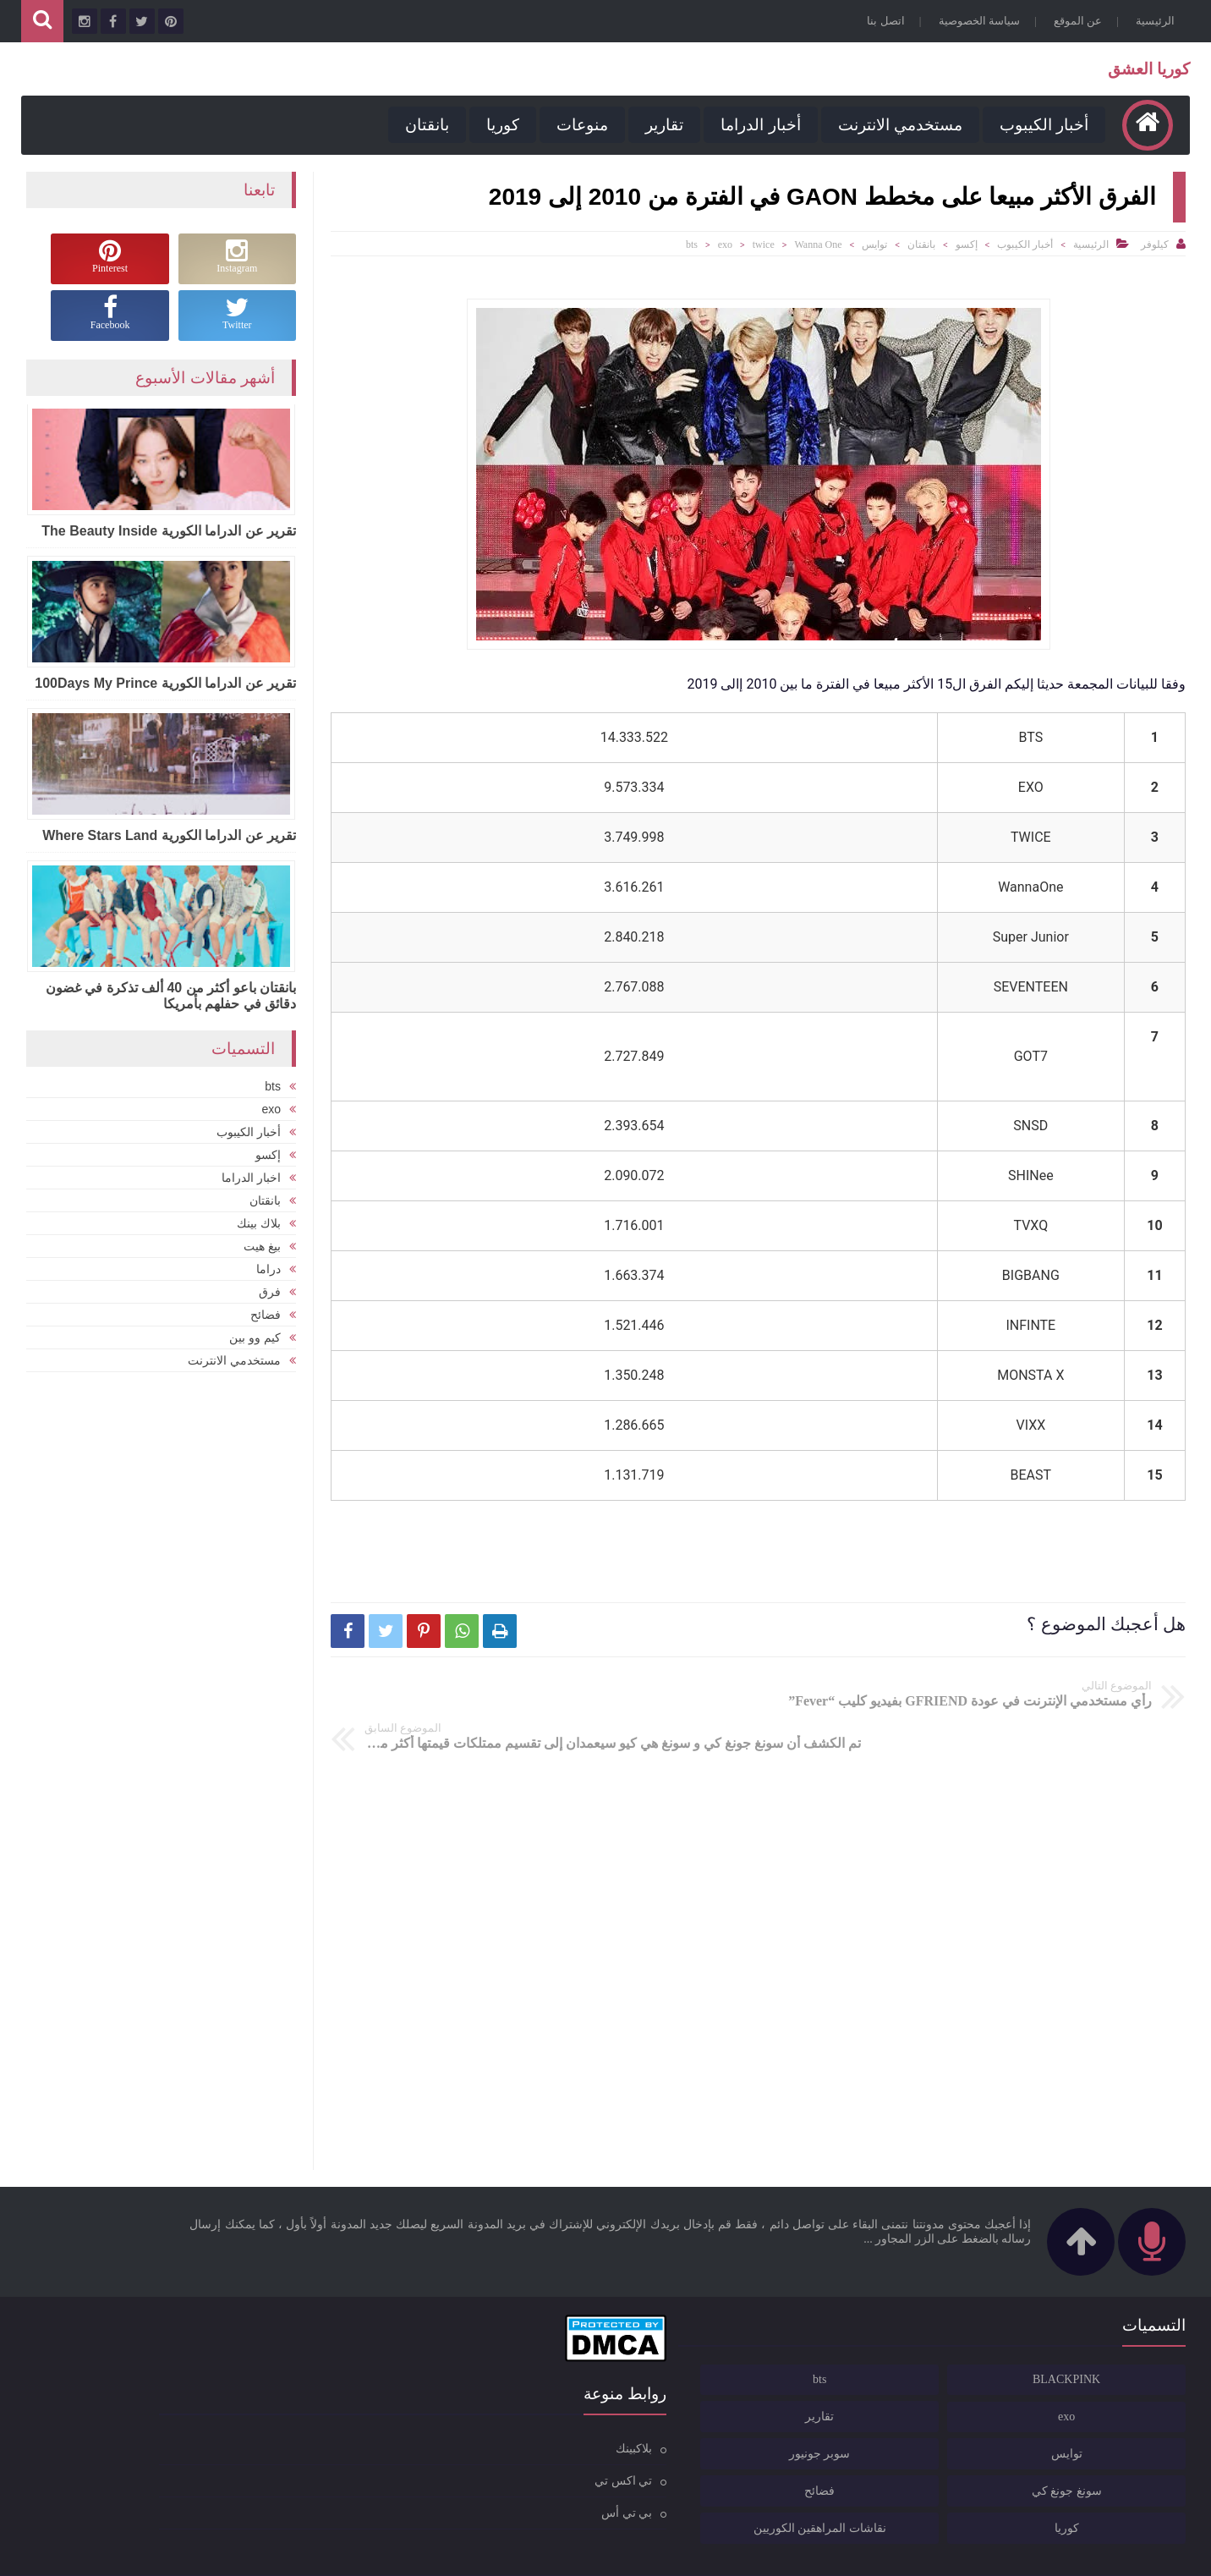 This screenshot has width=1211, height=2576. What do you see at coordinates (168, 530) in the screenshot?
I see `تقرير عن الدراما الكورية The Beauty Inside` at bounding box center [168, 530].